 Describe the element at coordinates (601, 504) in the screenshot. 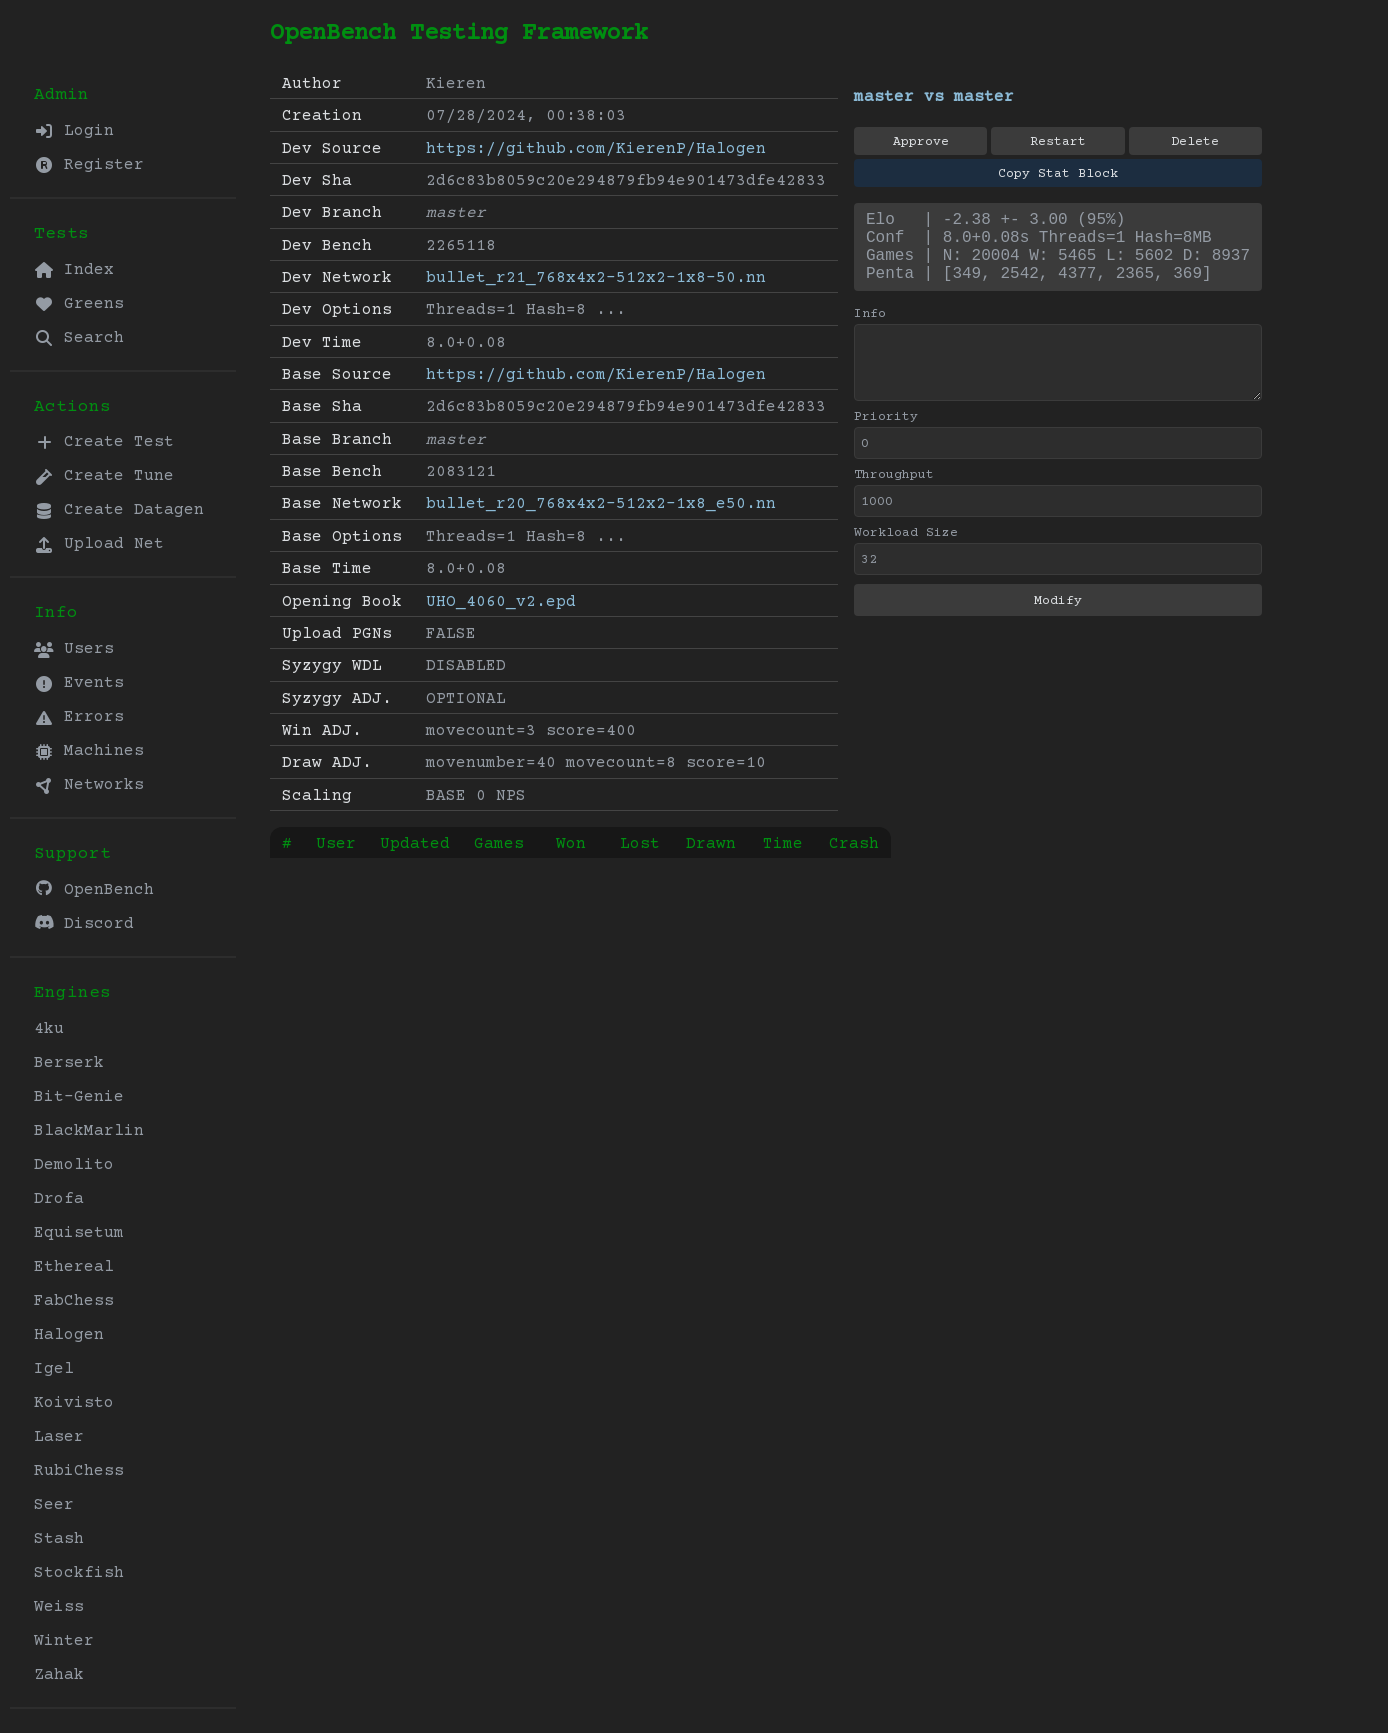

I see `bullet_r20_768x4x2-512x2-1x8_e50.nn` at that location.